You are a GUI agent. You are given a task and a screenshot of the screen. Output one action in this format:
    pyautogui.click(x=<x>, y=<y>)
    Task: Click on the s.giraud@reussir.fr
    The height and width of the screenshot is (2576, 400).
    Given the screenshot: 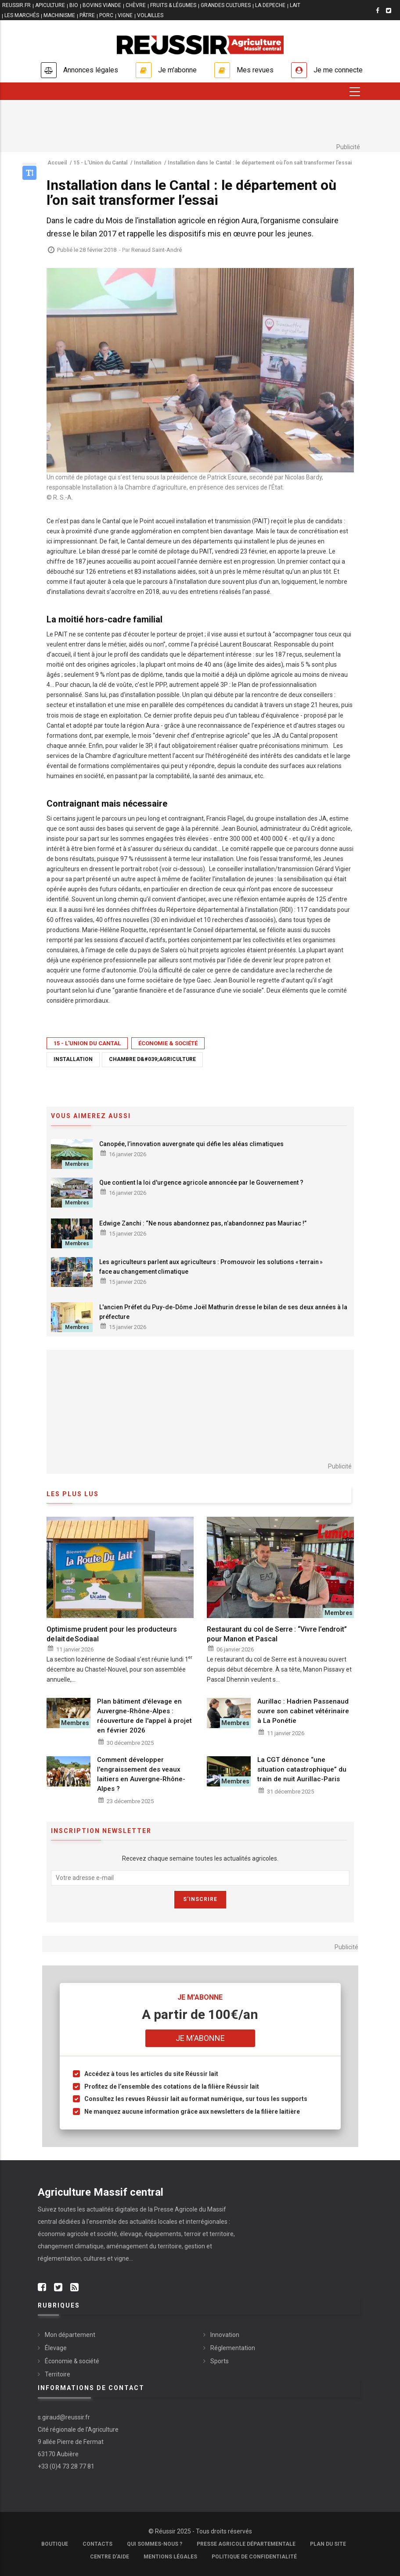 What is the action you would take?
    pyautogui.click(x=64, y=2417)
    